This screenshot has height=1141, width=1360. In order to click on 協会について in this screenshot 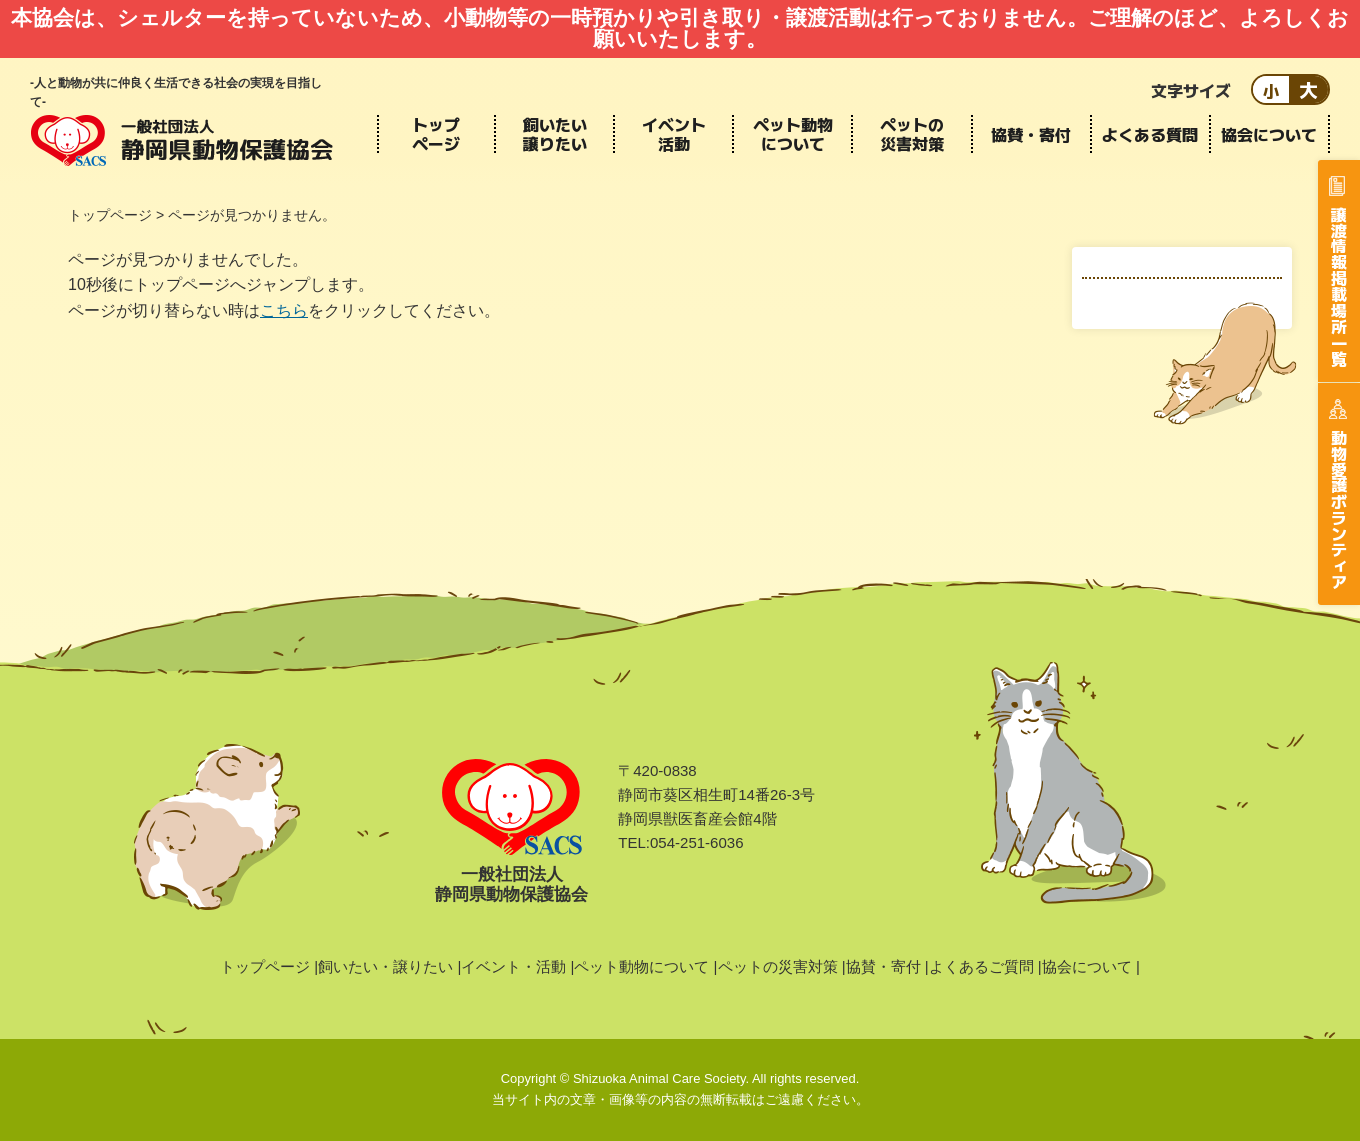, I will do `click(1269, 134)`.